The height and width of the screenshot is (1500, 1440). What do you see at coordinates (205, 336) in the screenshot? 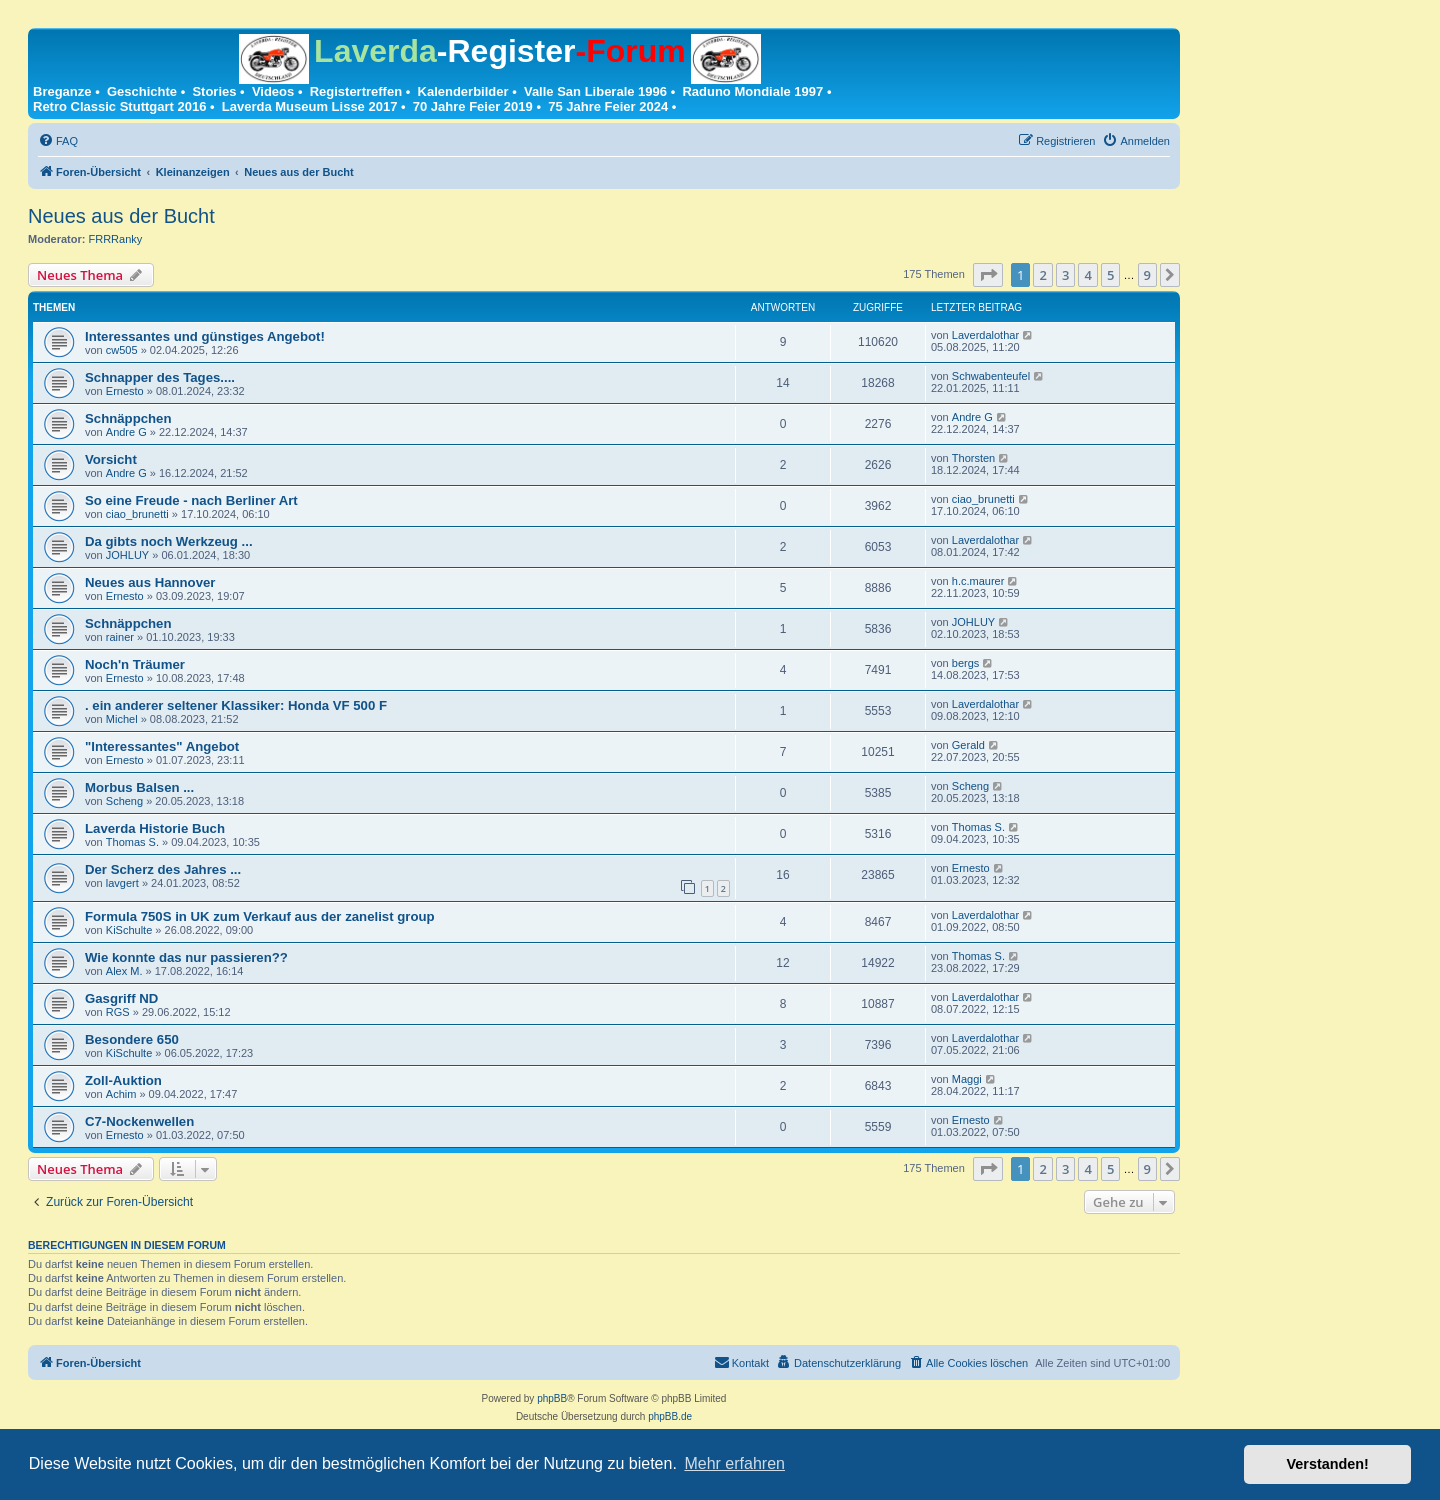
I see `Interessantes und günstiges Angebot!` at bounding box center [205, 336].